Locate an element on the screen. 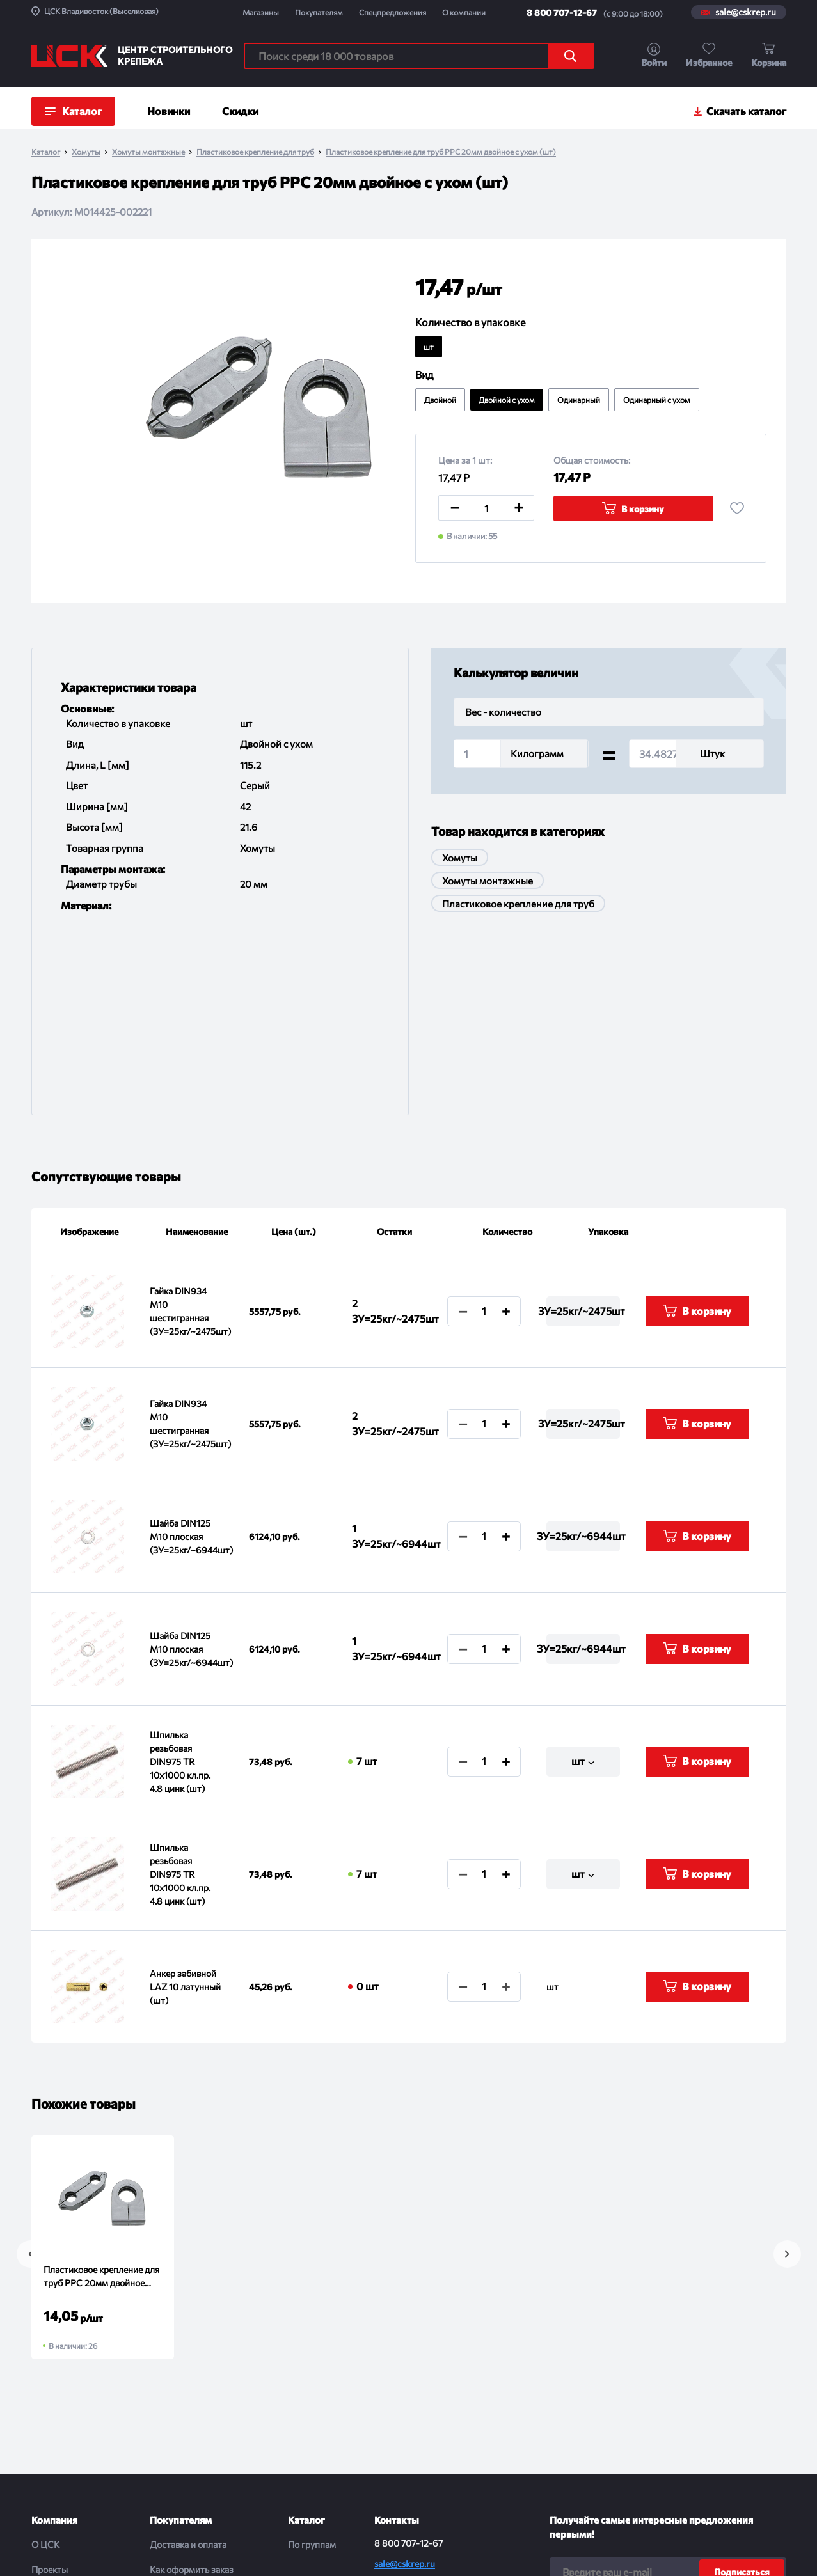  Покупателям is located at coordinates (319, 12).